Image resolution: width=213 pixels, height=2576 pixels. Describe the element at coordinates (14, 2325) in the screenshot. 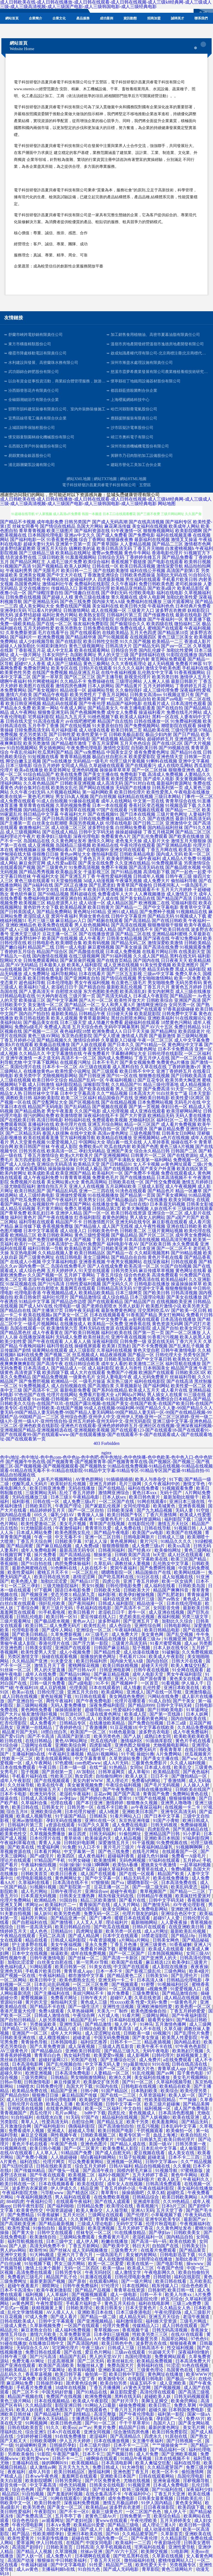

I see `三级成人黄色` at that location.